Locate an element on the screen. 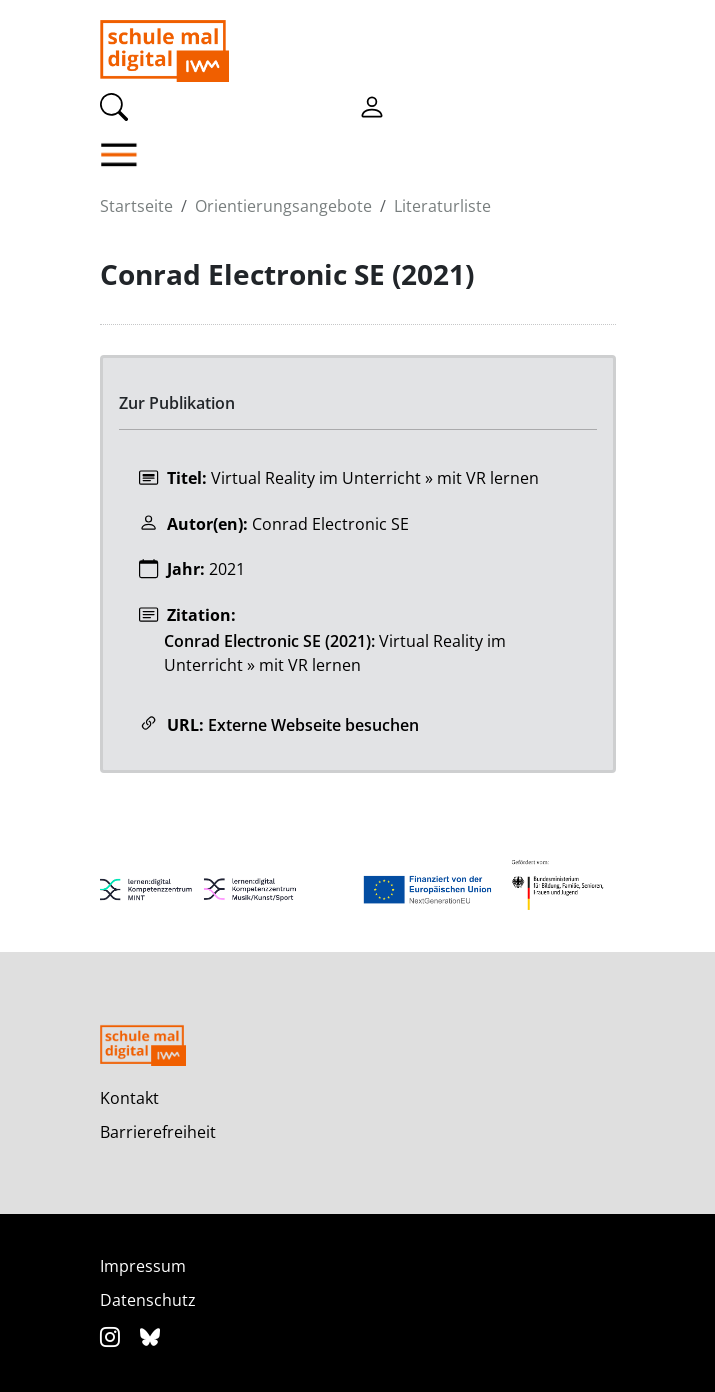 Image resolution: width=715 pixels, height=1392 pixels. Literaturliste is located at coordinates (442, 206).